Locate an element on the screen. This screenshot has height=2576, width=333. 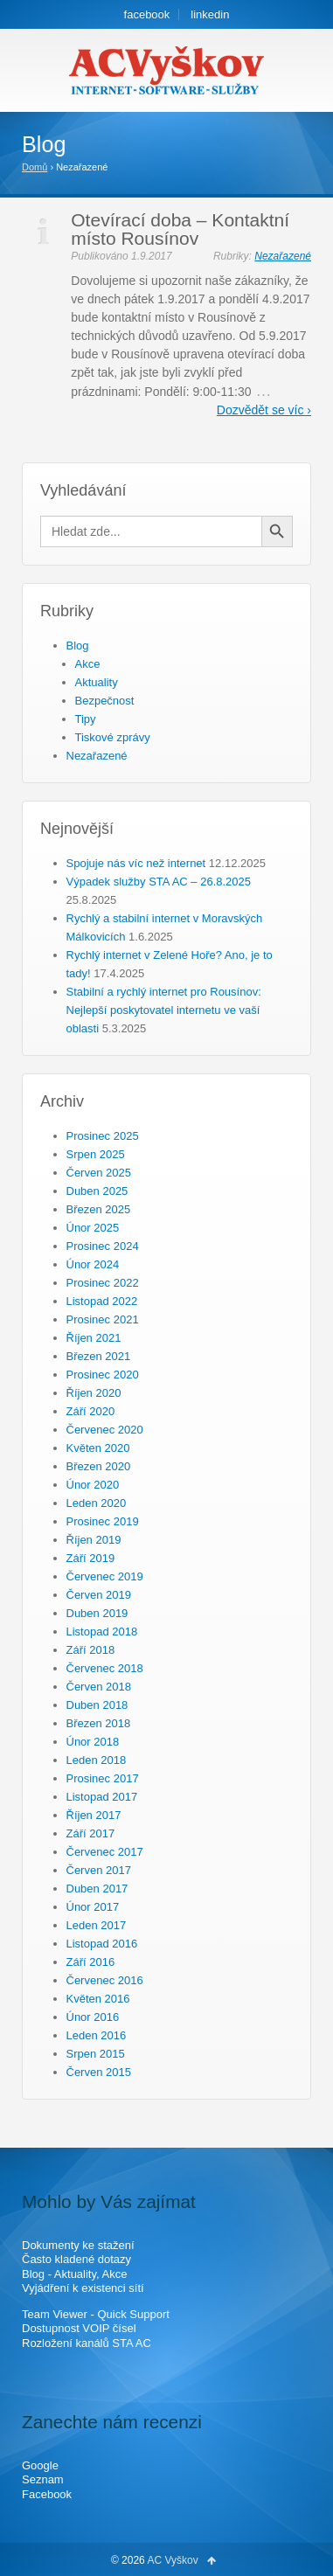
Seznam is located at coordinates (43, 2479).